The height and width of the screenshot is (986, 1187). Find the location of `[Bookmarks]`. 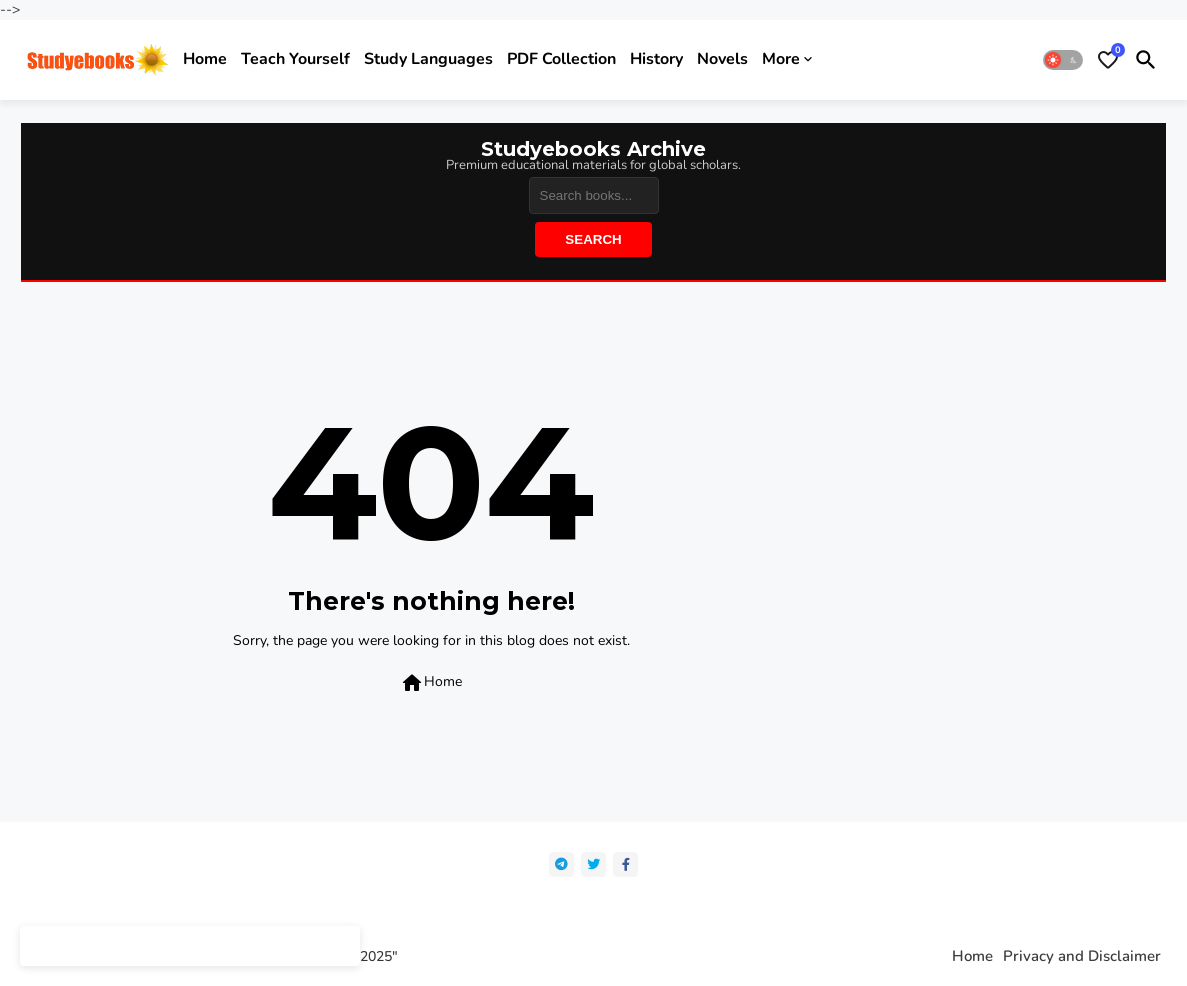

[Bookmarks] is located at coordinates (1108, 60).